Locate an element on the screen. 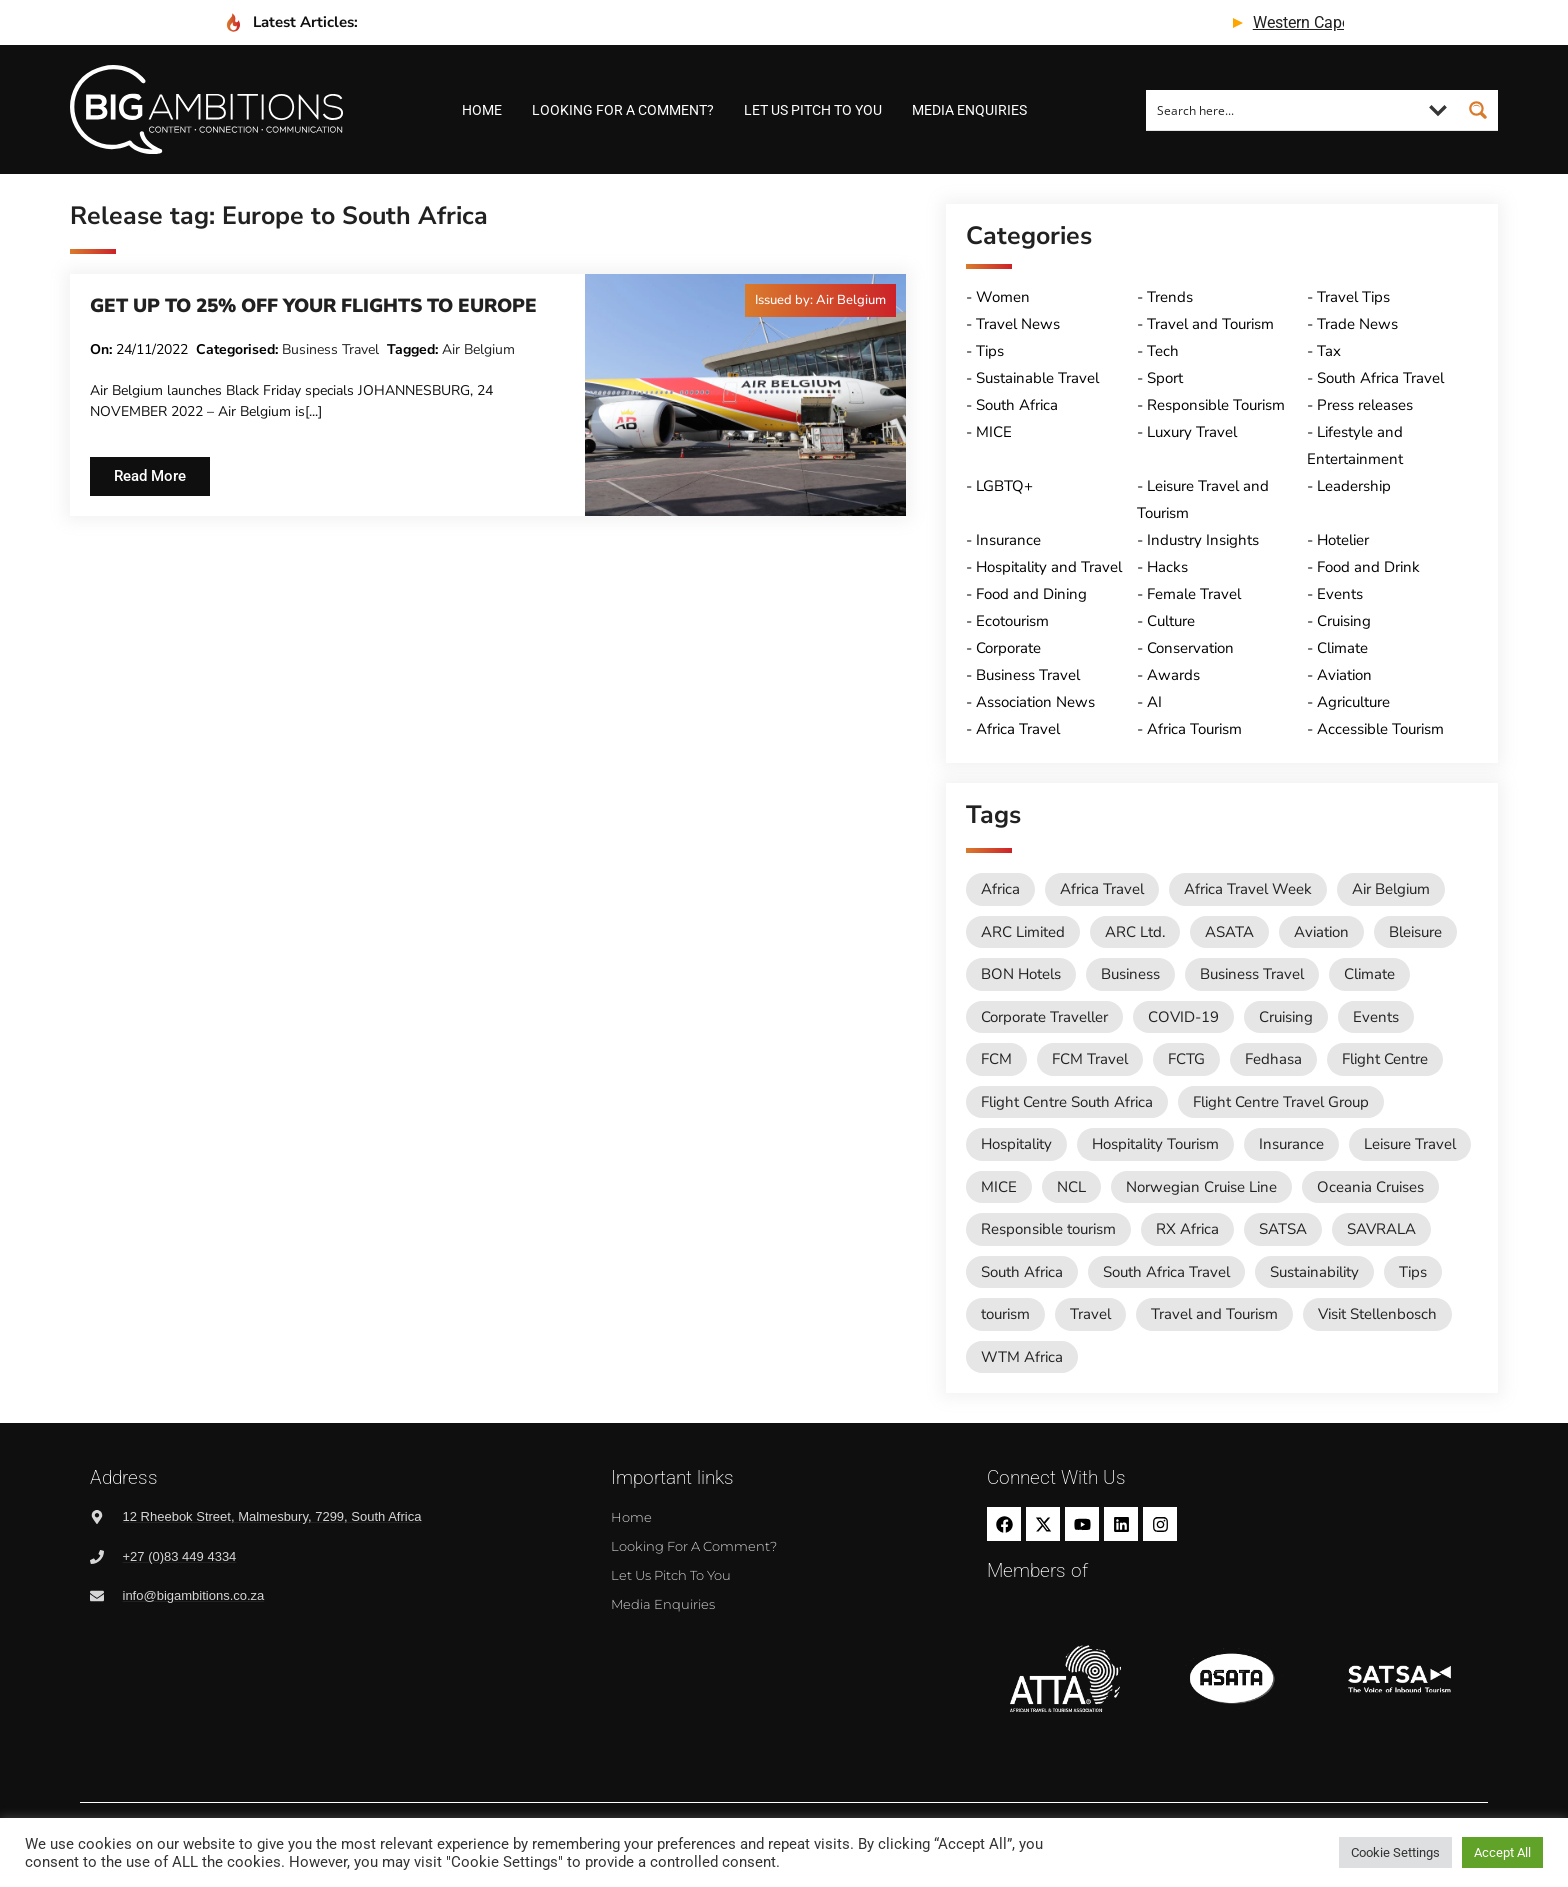  South Africa [South Africa (28 items)] is located at coordinates (1022, 1272).